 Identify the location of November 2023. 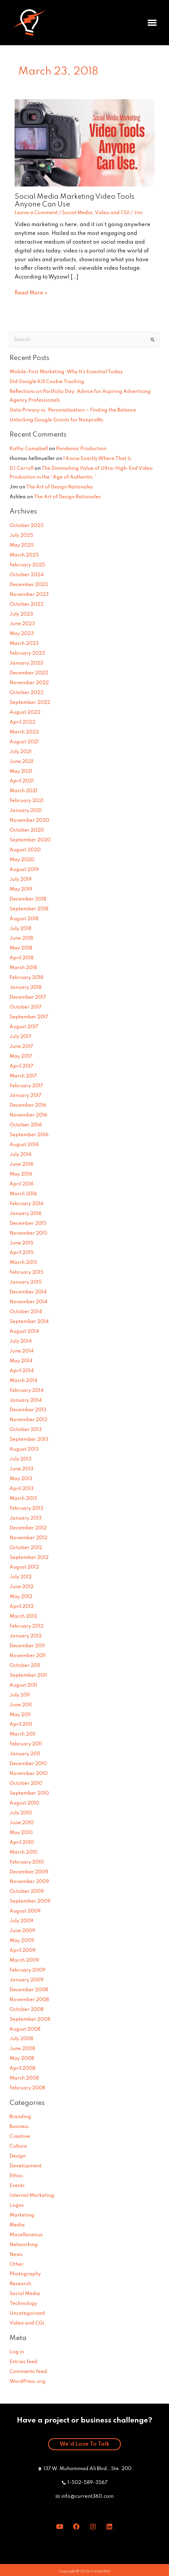
(29, 594).